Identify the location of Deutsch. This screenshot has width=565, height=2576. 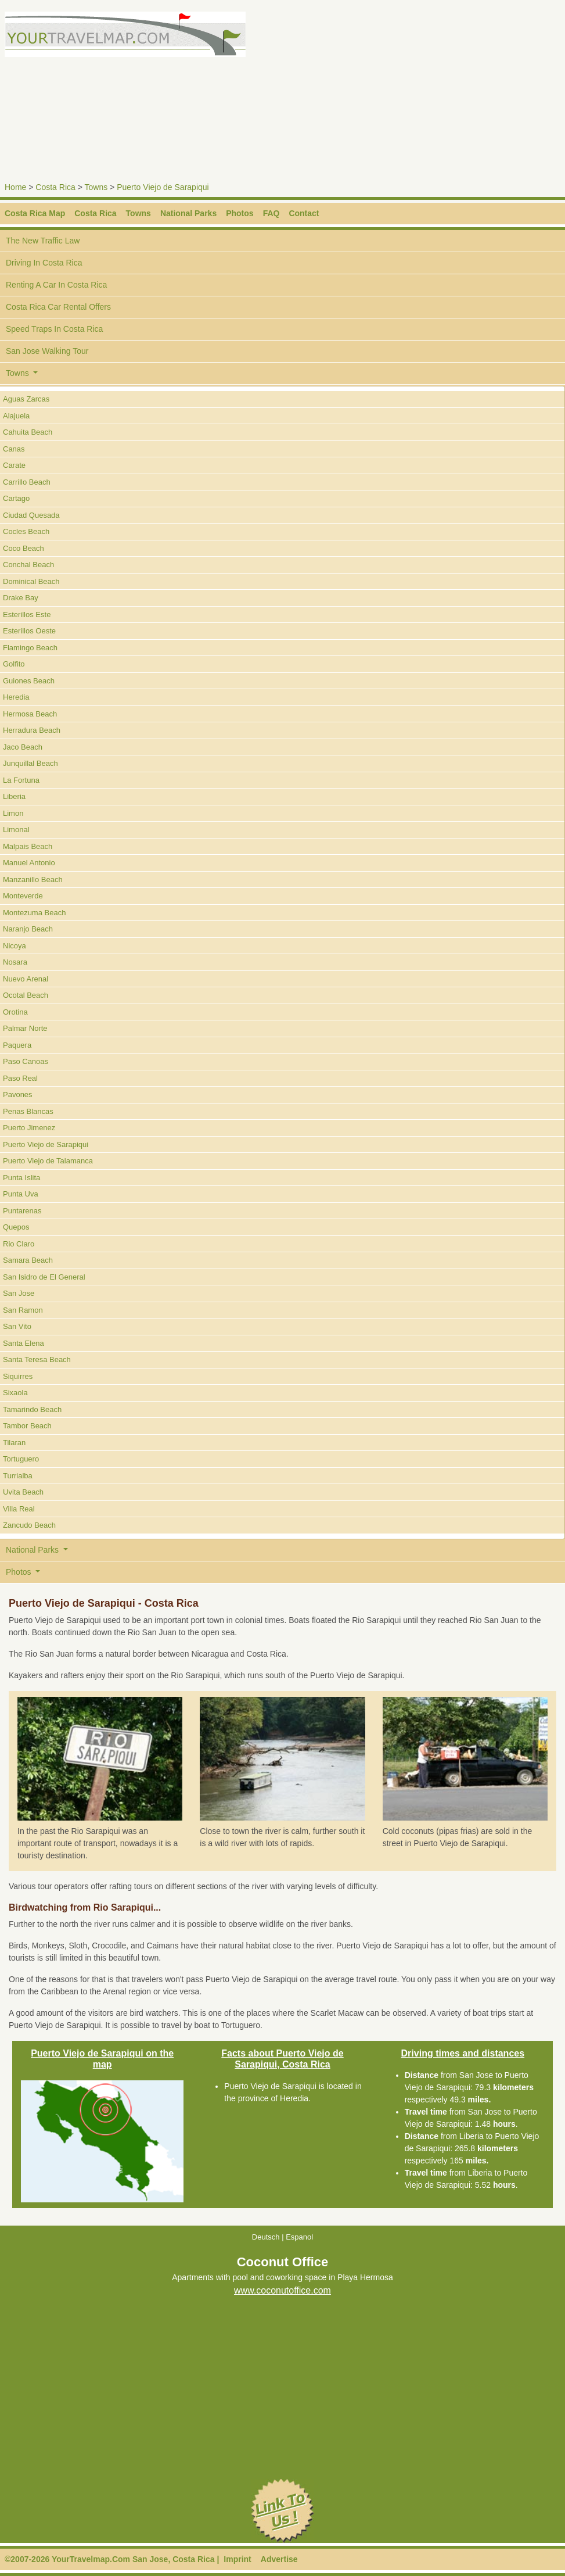
(266, 2237).